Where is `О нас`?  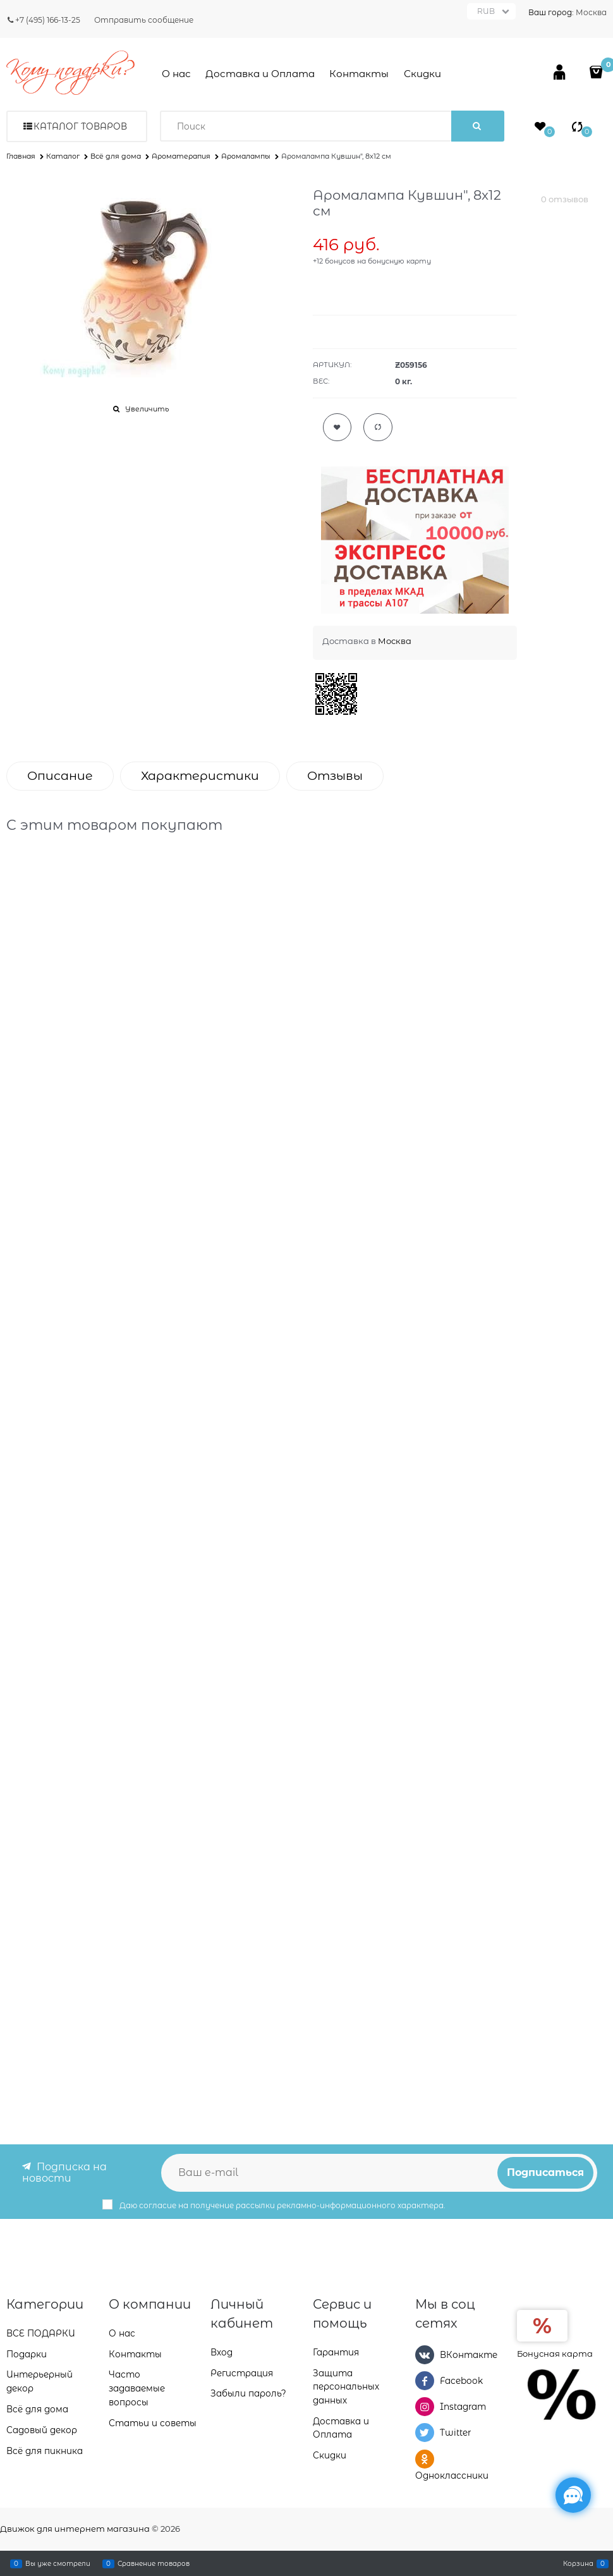
О нас is located at coordinates (176, 74).